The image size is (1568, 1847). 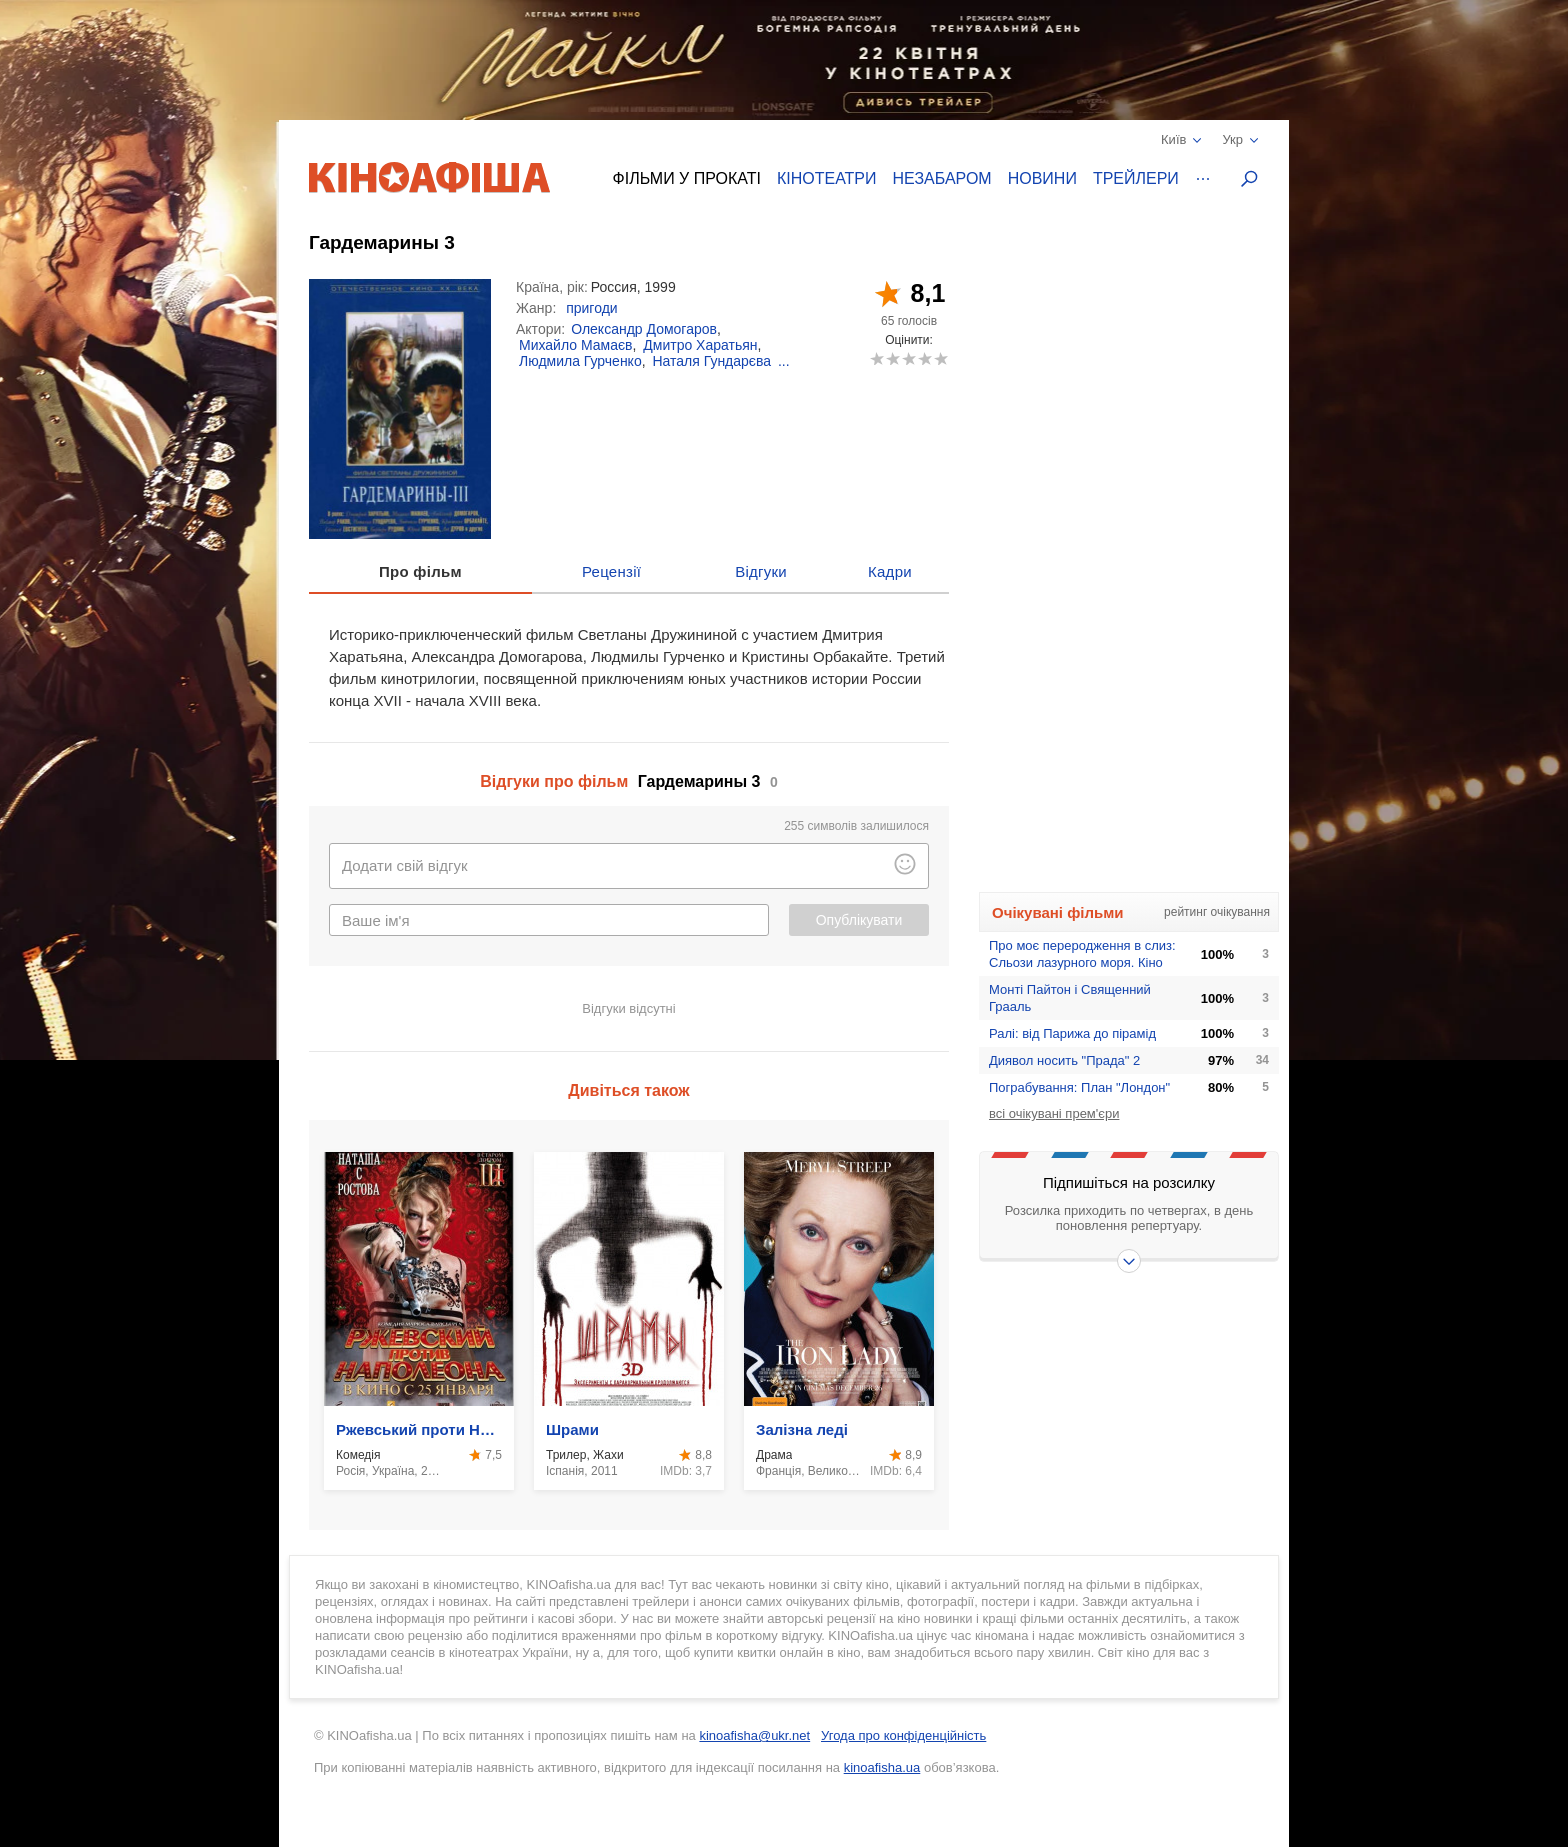 What do you see at coordinates (591, 308) in the screenshot?
I see `пригоди` at bounding box center [591, 308].